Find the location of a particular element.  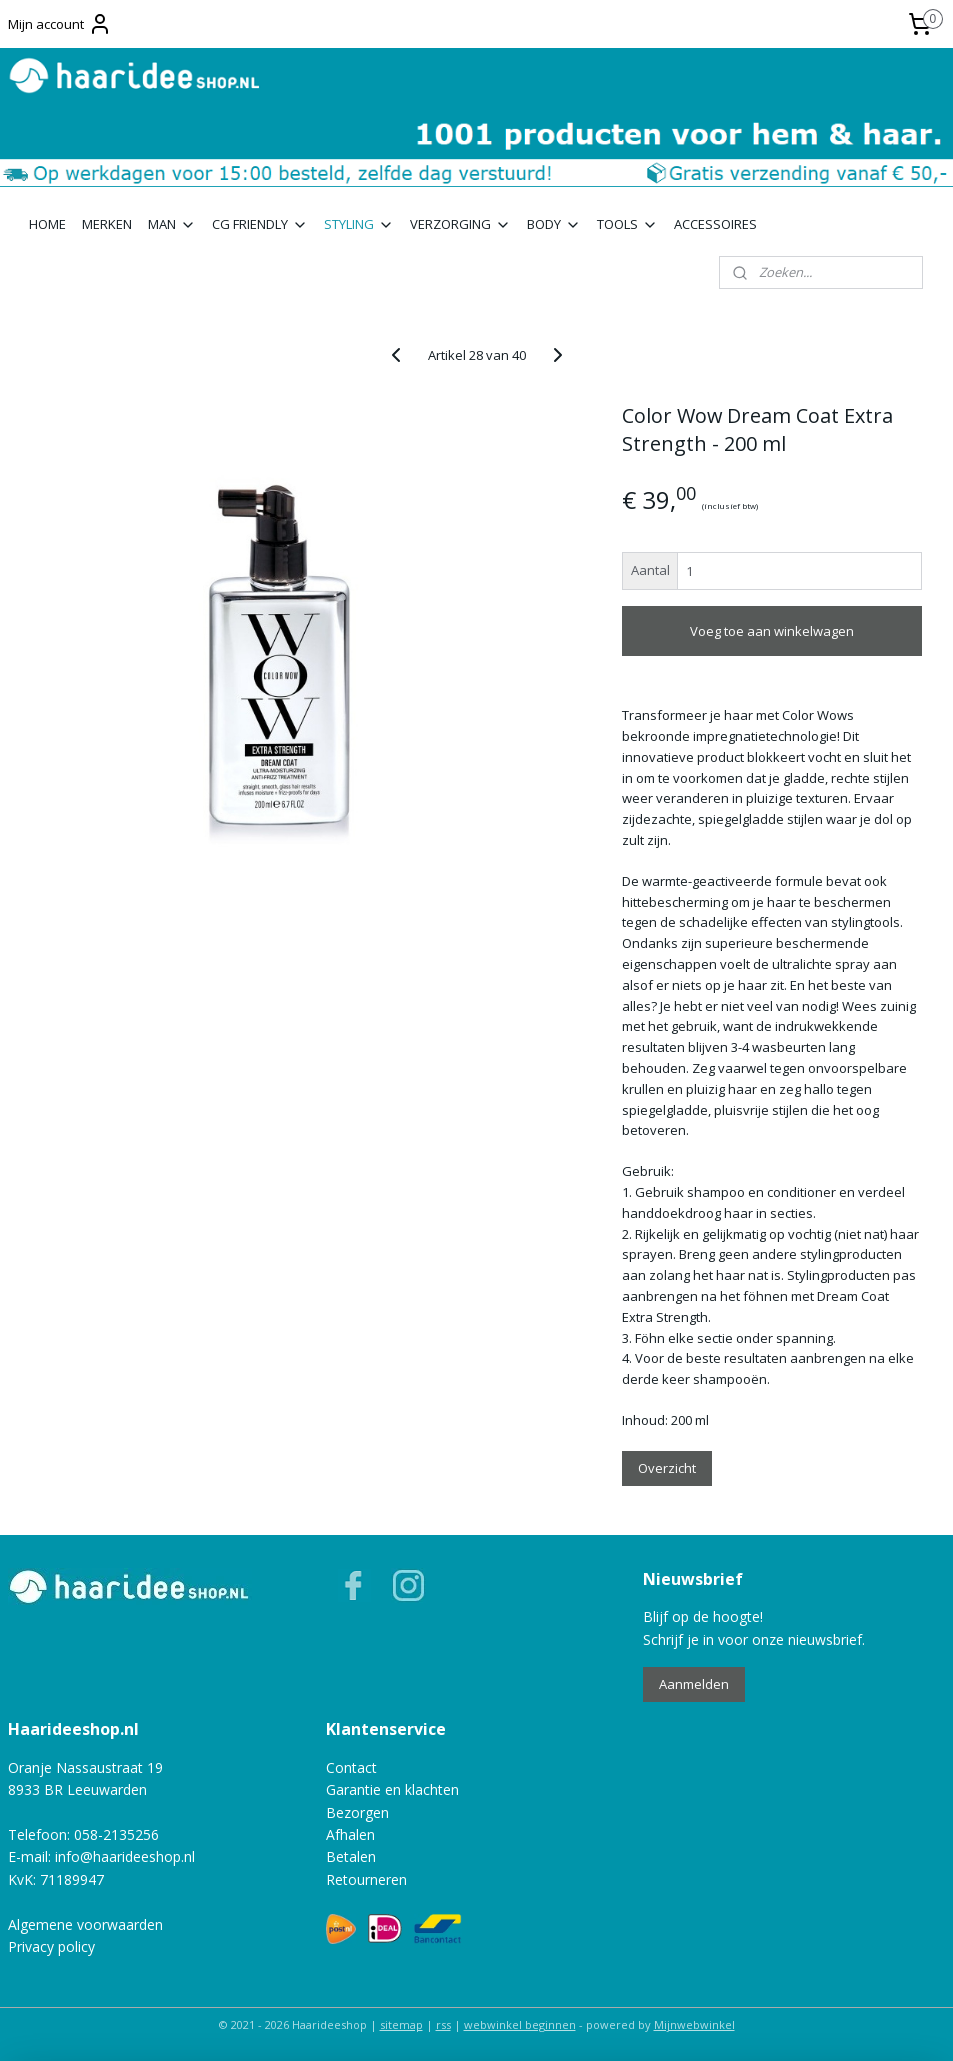

Voeg toe aan winkelwagen is located at coordinates (772, 631).